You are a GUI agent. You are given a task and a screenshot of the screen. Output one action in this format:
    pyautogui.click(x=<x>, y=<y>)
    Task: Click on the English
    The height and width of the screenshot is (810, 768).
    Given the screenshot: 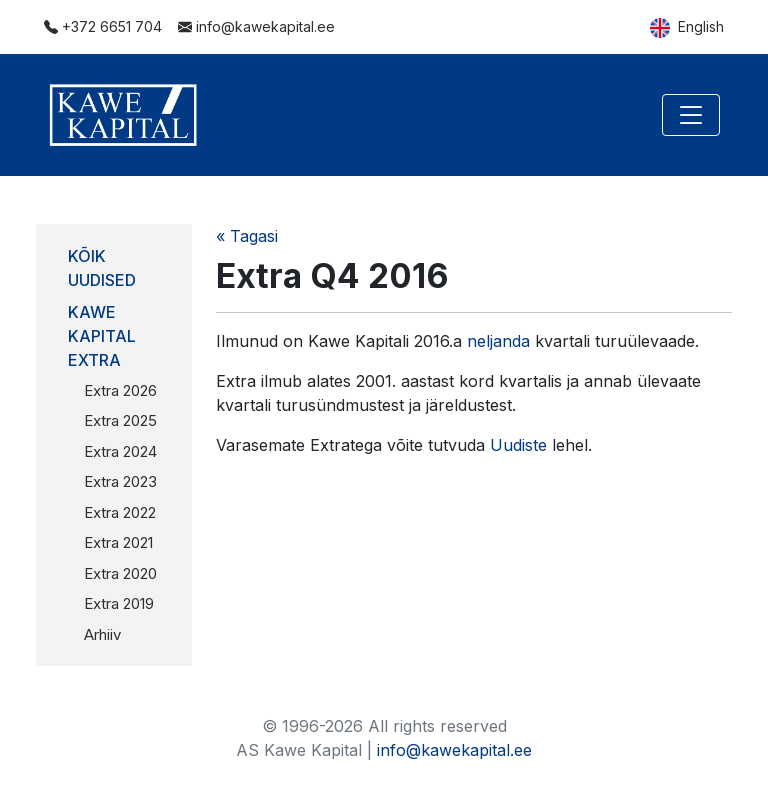 What is the action you would take?
    pyautogui.click(x=687, y=28)
    